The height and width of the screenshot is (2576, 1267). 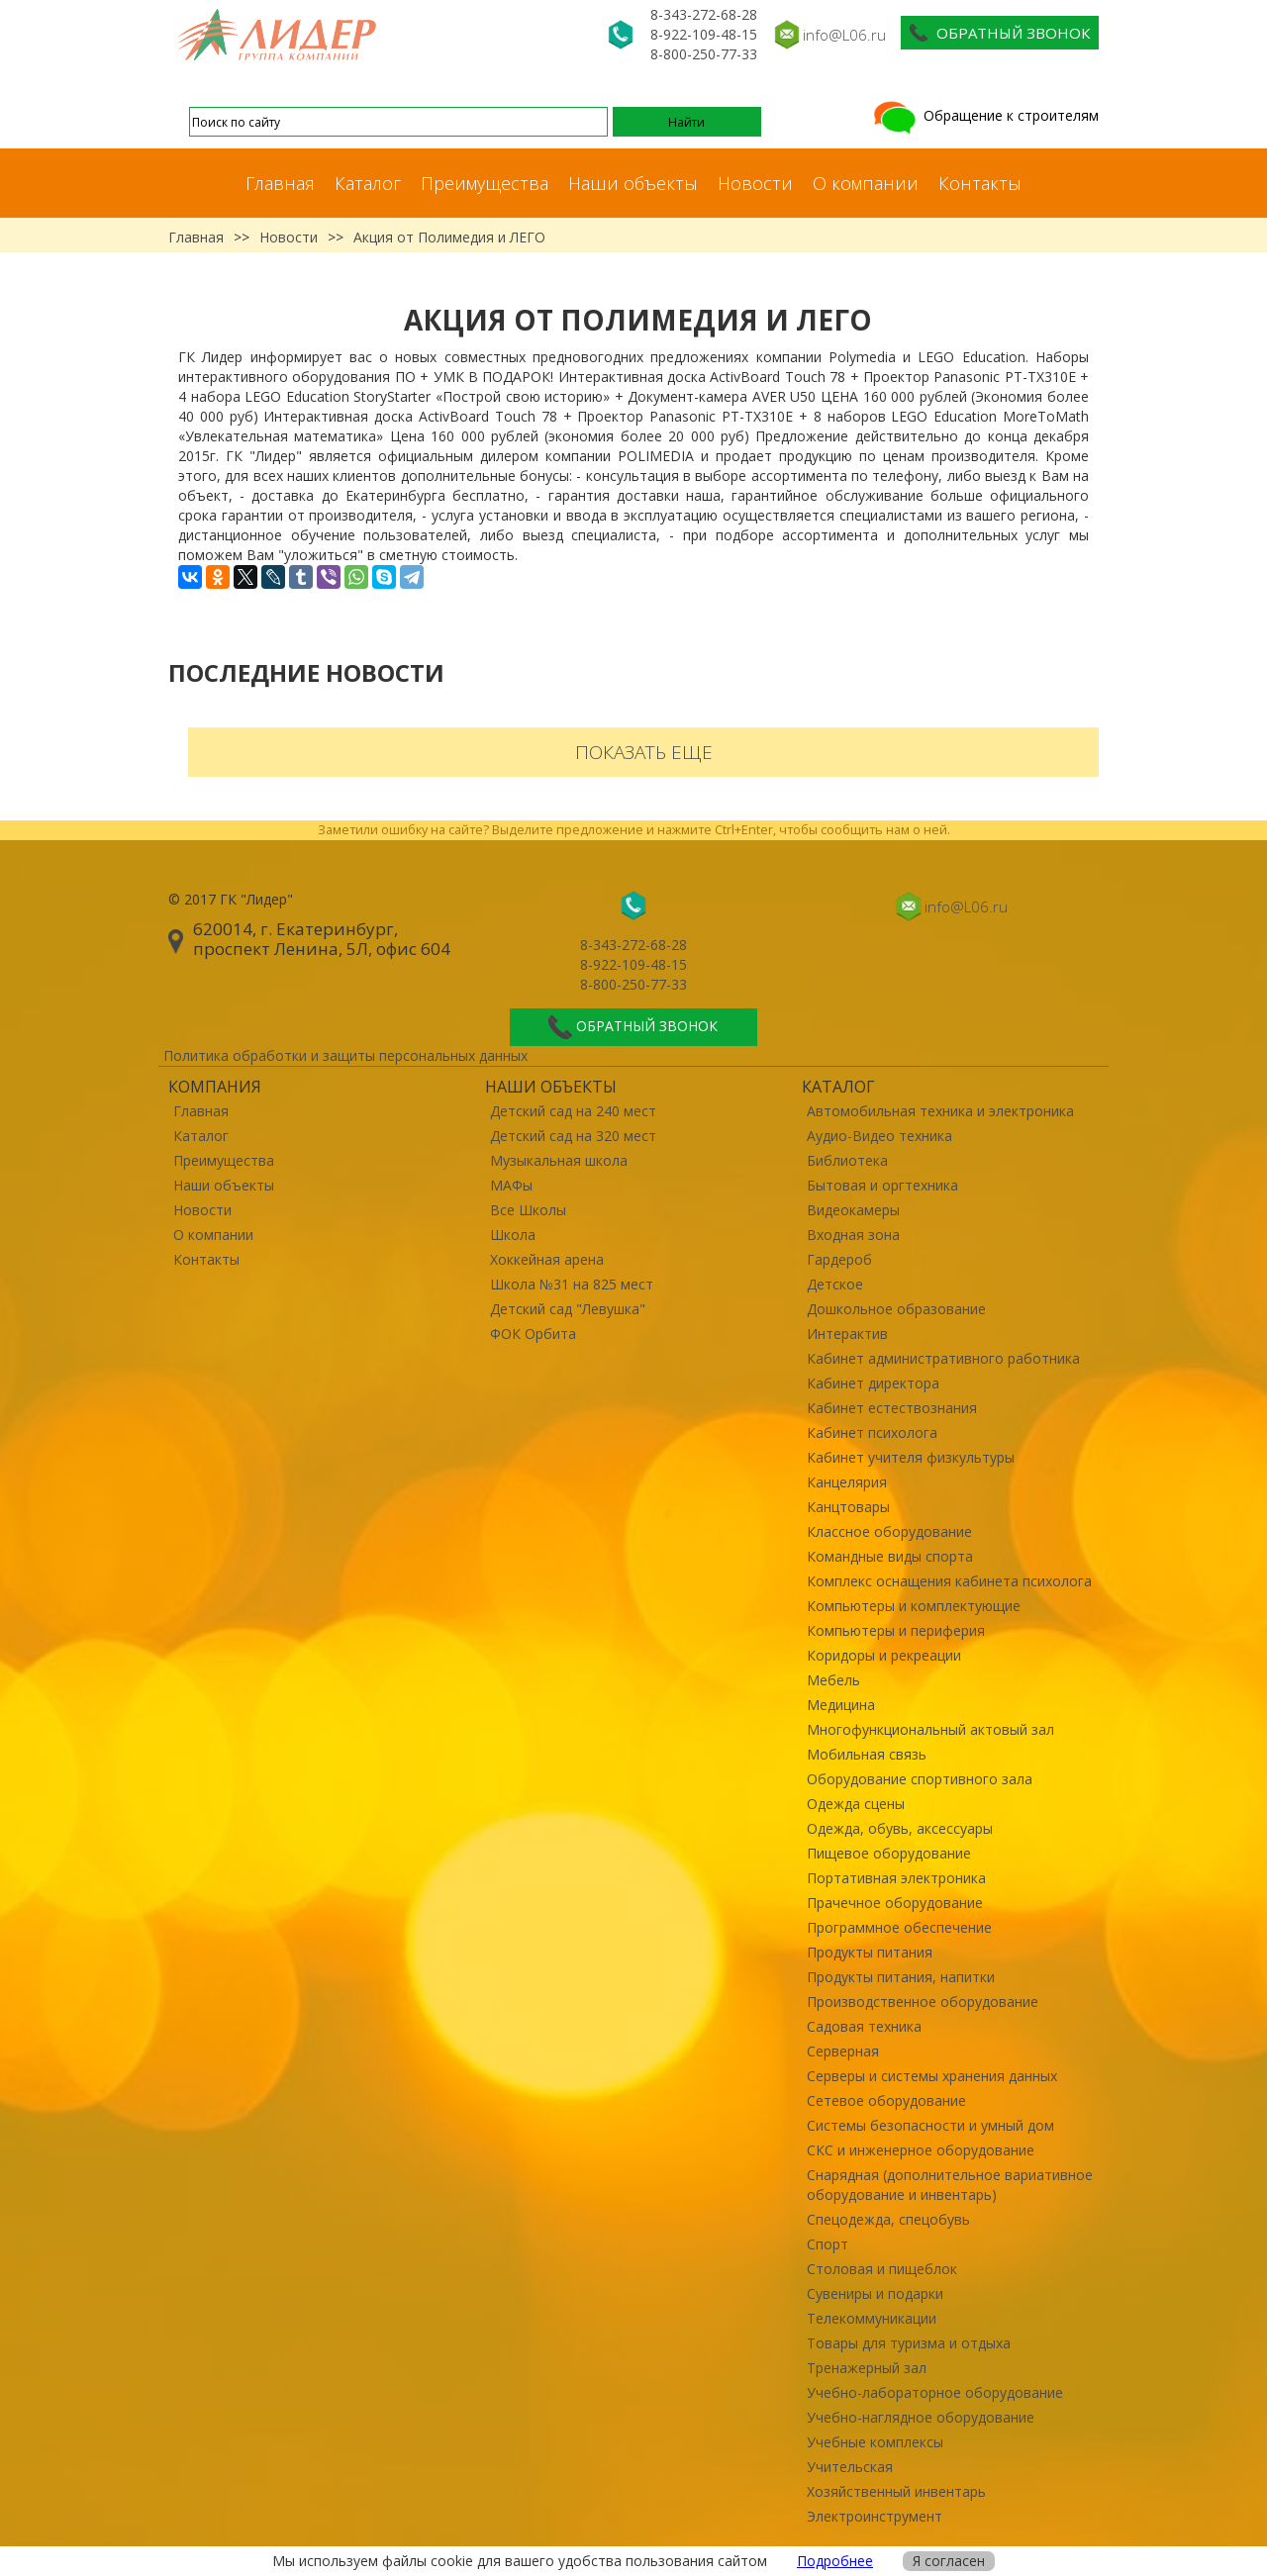 I want to click on Портативная электроника, so click(x=896, y=1877).